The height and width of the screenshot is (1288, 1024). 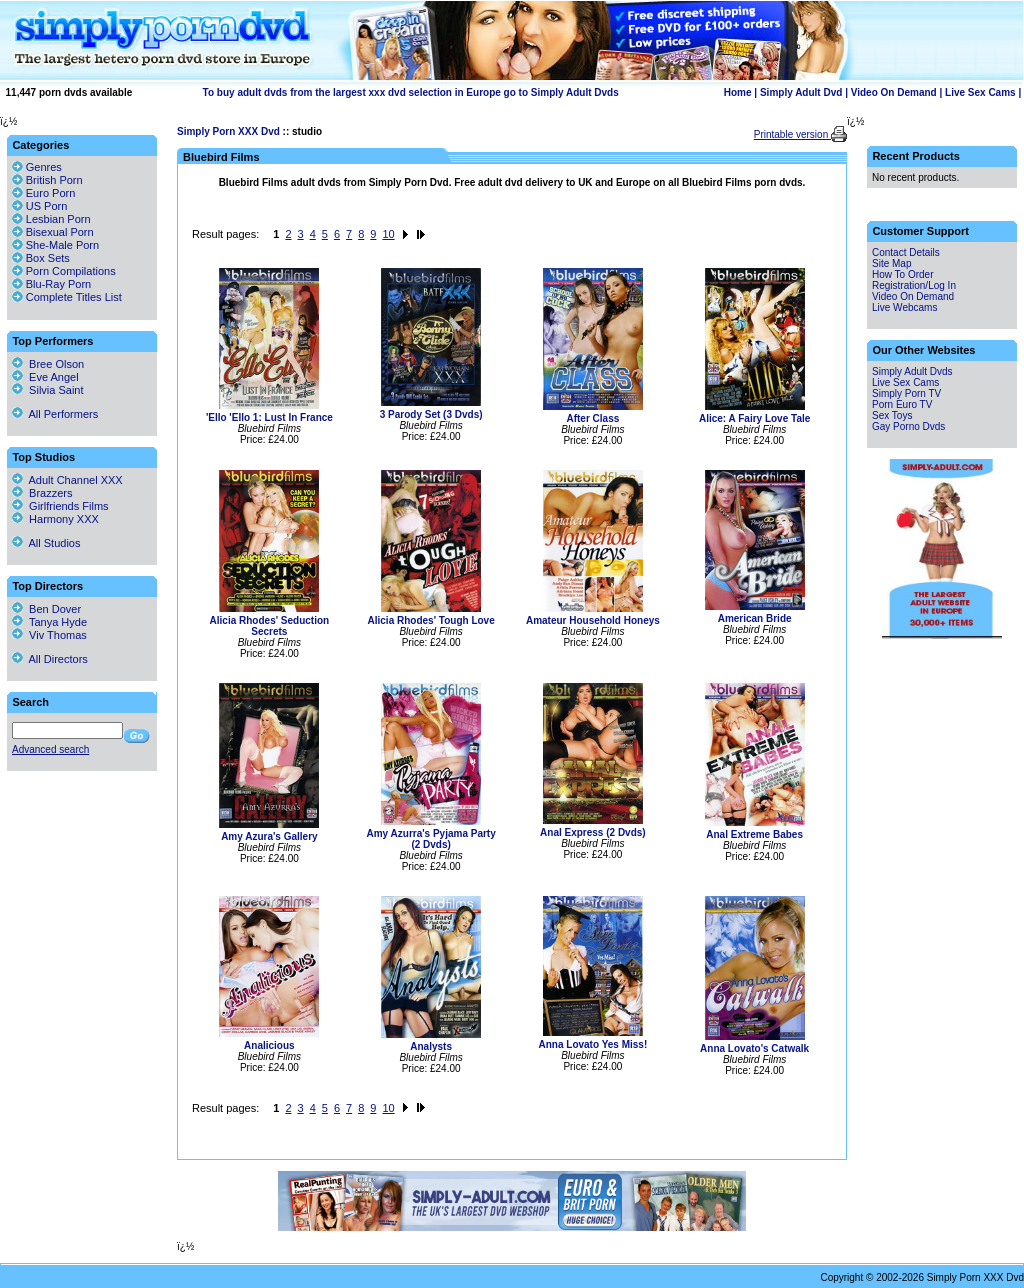 I want to click on Simply Adult Dvds, so click(x=912, y=371).